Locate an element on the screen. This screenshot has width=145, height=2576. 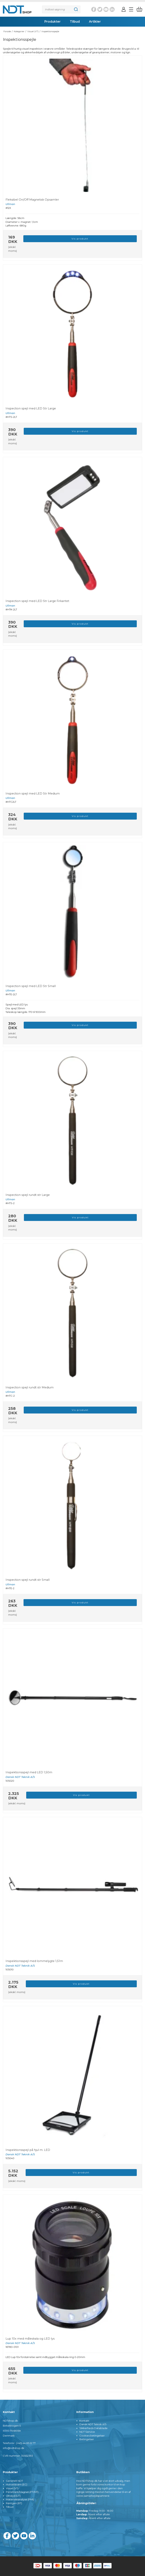
Ultralyd (UT) is located at coordinates (13, 2495).